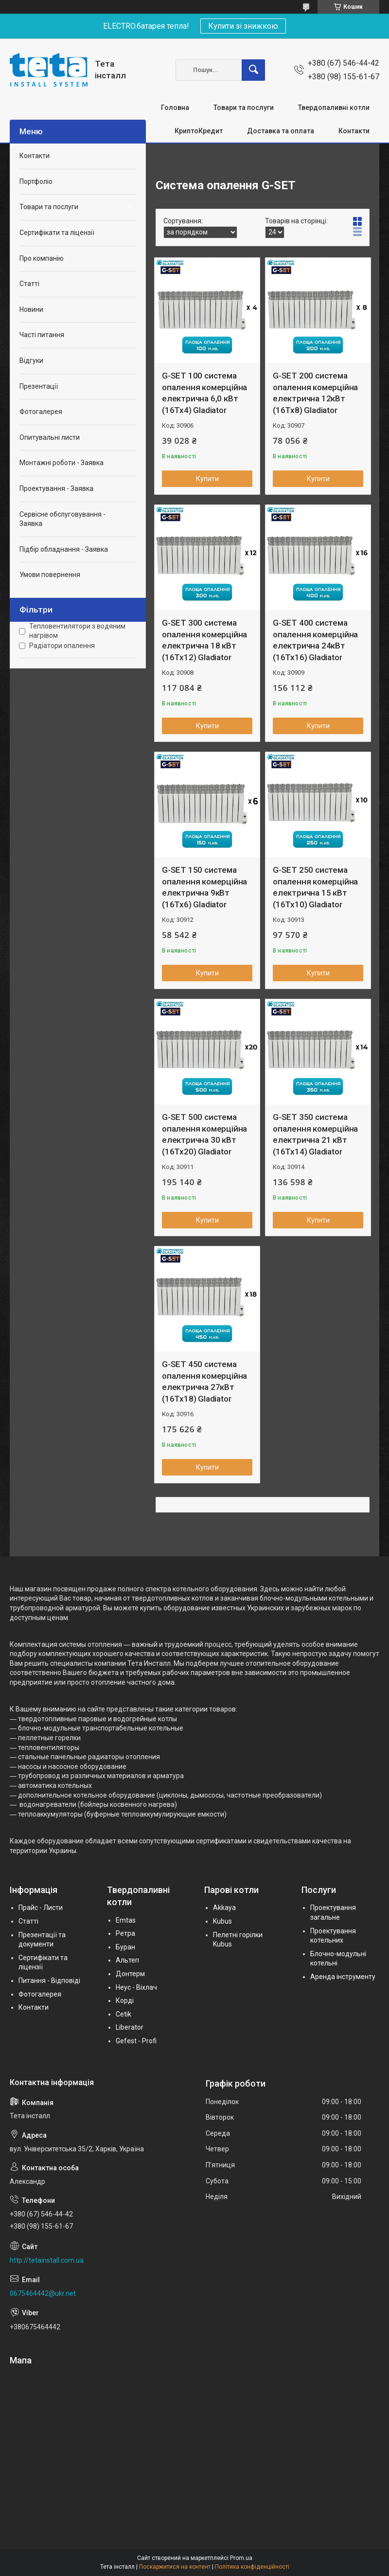 The height and width of the screenshot is (2576, 389). What do you see at coordinates (36, 181) in the screenshot?
I see `Портфоліо` at bounding box center [36, 181].